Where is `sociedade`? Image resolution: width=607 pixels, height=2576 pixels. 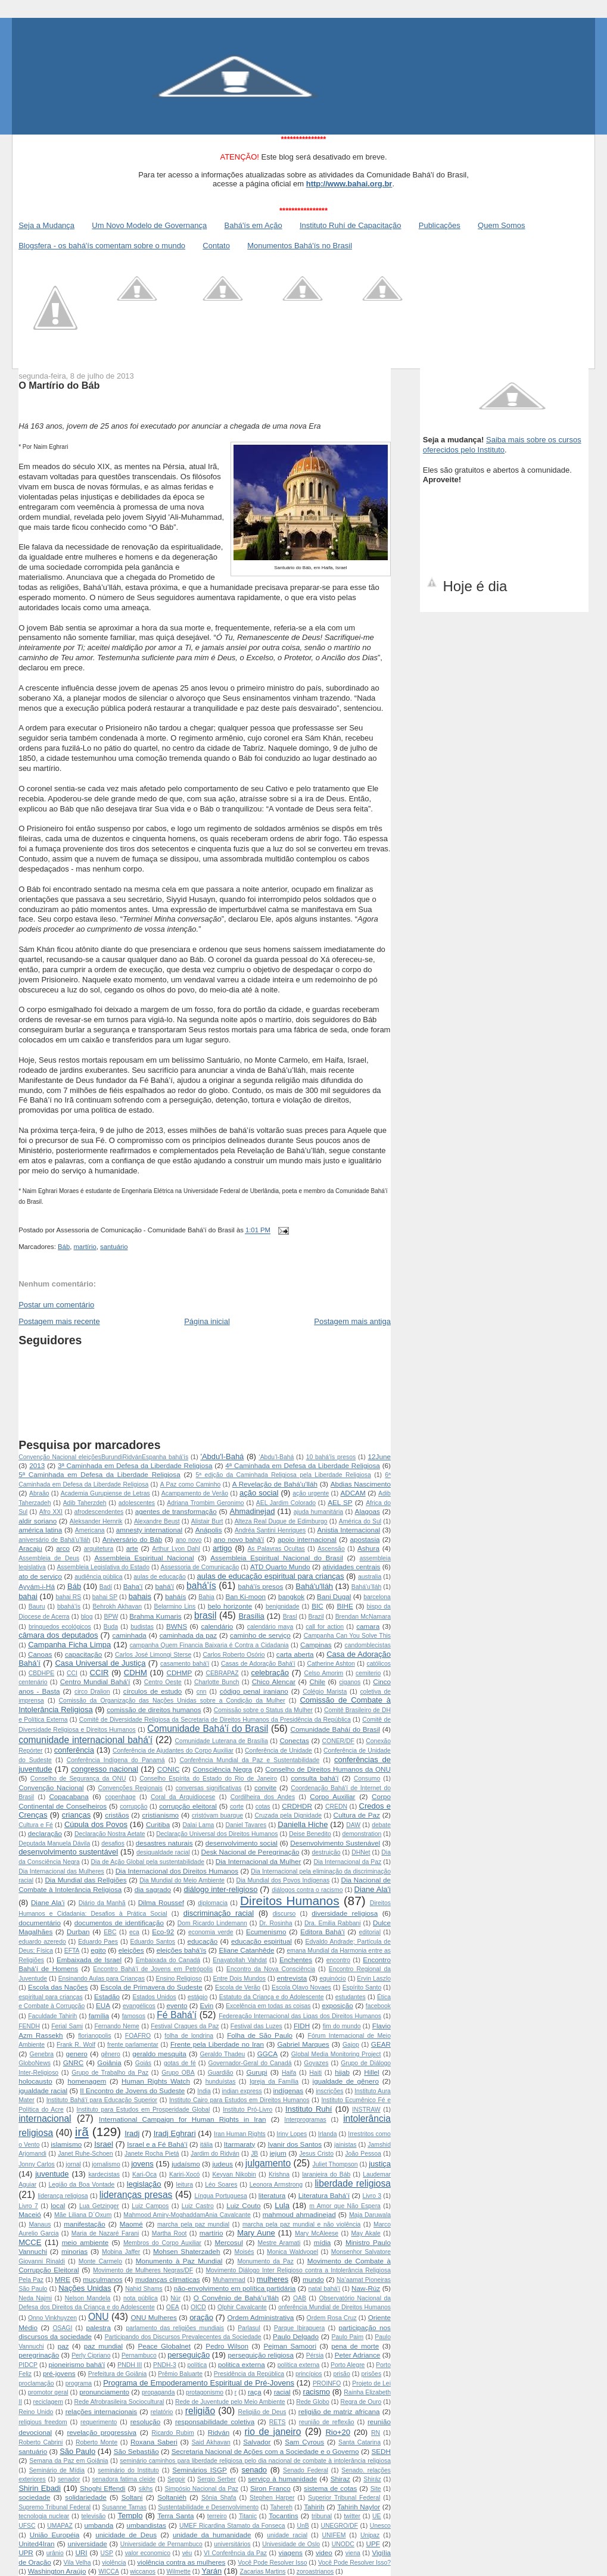
sociedade is located at coordinates (34, 2497).